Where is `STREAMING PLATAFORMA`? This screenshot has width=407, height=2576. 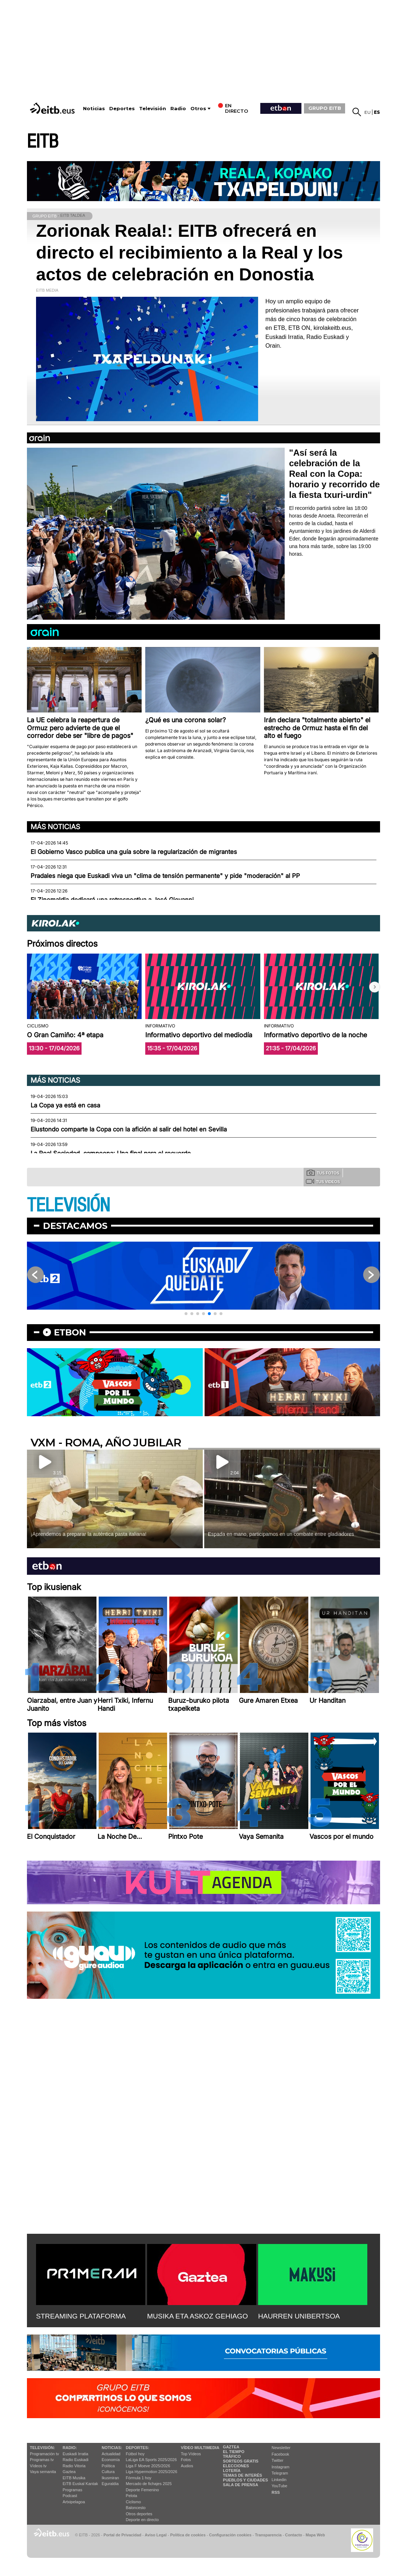 STREAMING PLATAFORMA is located at coordinates (81, 2316).